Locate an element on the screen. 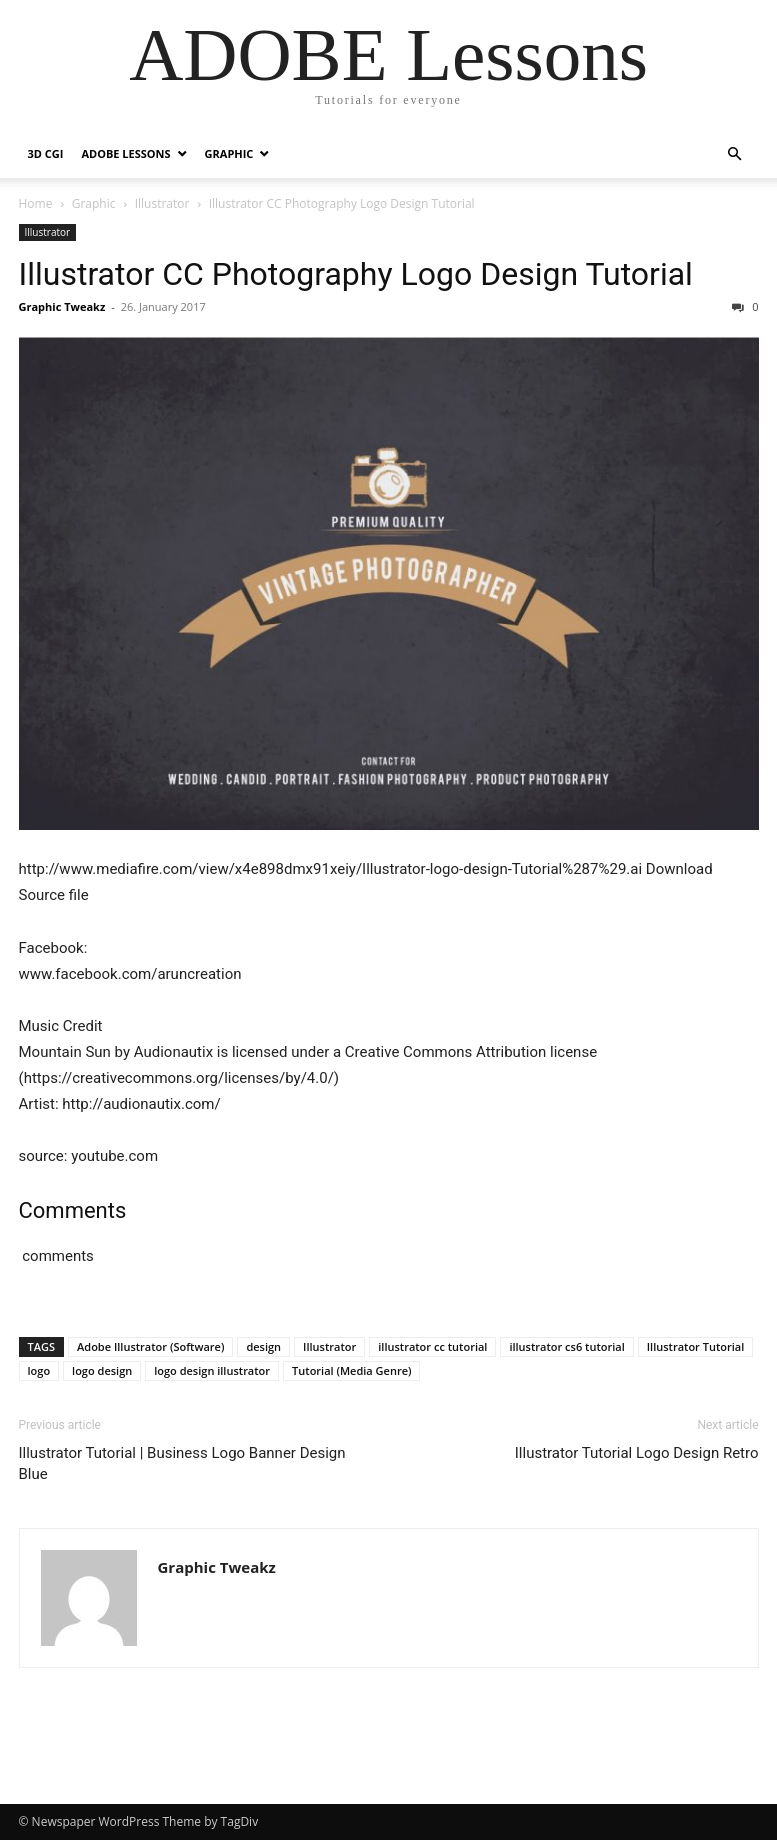 Image resolution: width=777 pixels, height=1840 pixels. Graphic Tweakz is located at coordinates (62, 306).